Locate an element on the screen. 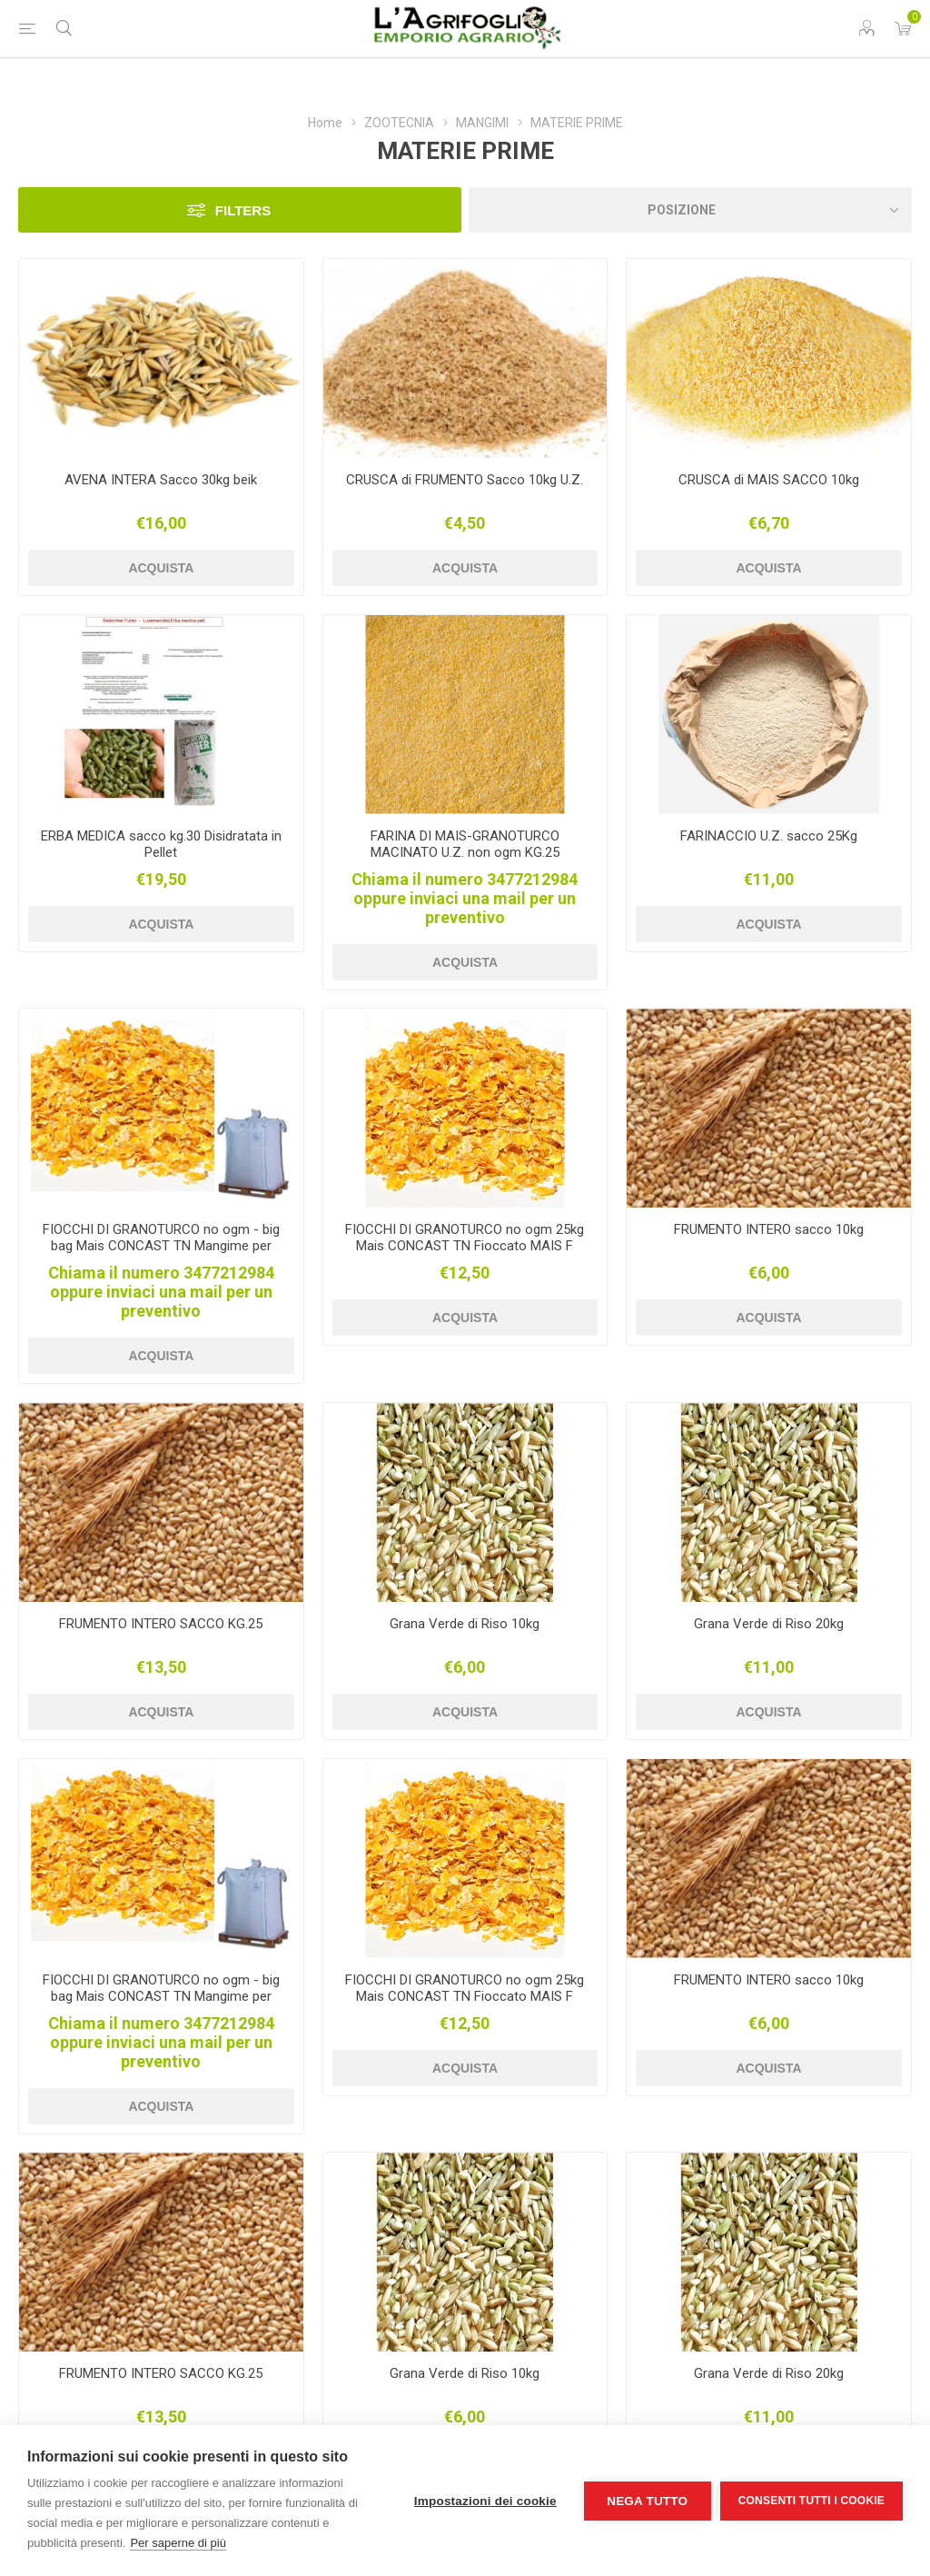 This screenshot has width=930, height=2576. Home is located at coordinates (325, 122).